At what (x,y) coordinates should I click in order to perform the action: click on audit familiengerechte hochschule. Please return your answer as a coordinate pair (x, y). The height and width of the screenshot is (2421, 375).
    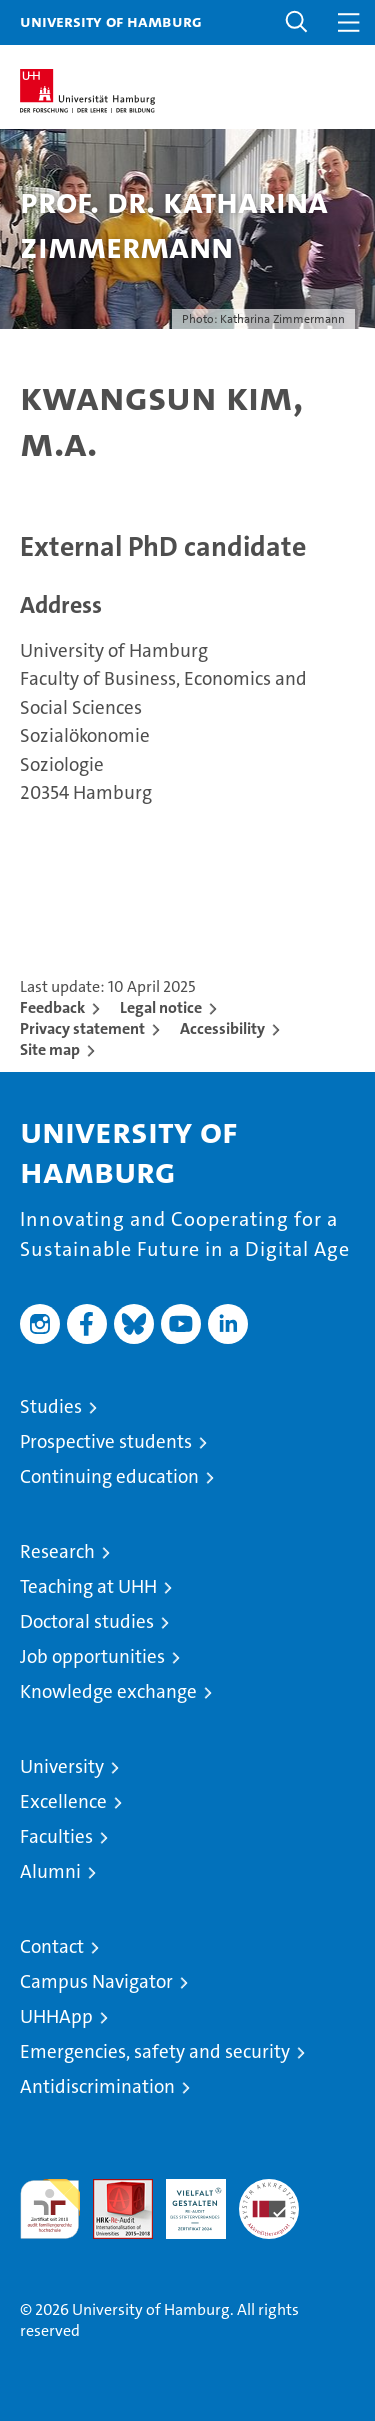
    Looking at the image, I should click on (50, 2209).